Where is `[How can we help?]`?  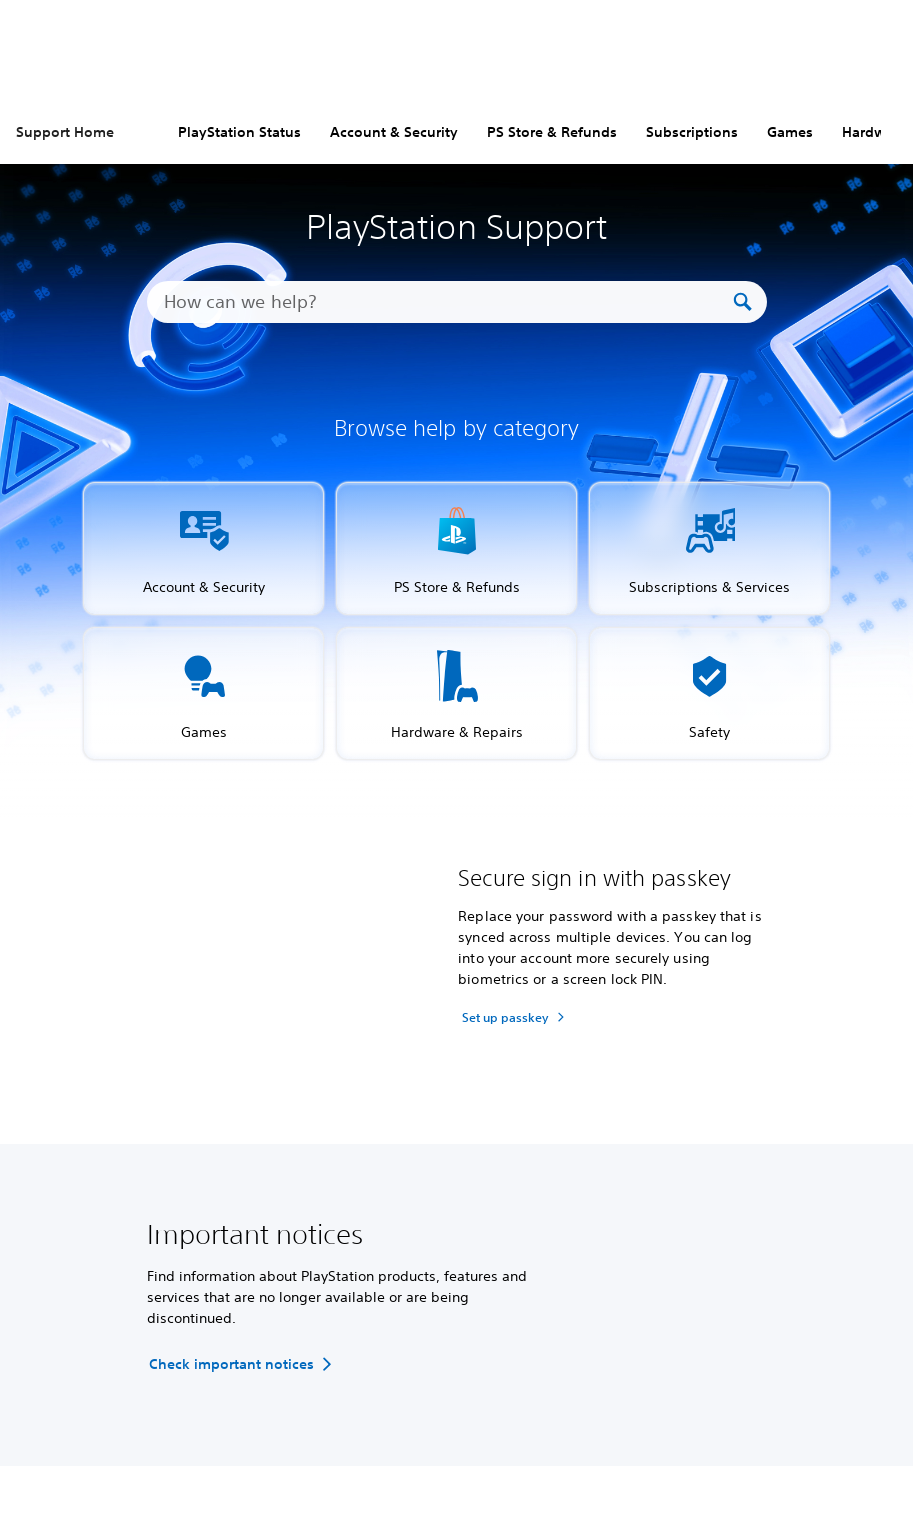
[How can we help?] is located at coordinates (446, 302).